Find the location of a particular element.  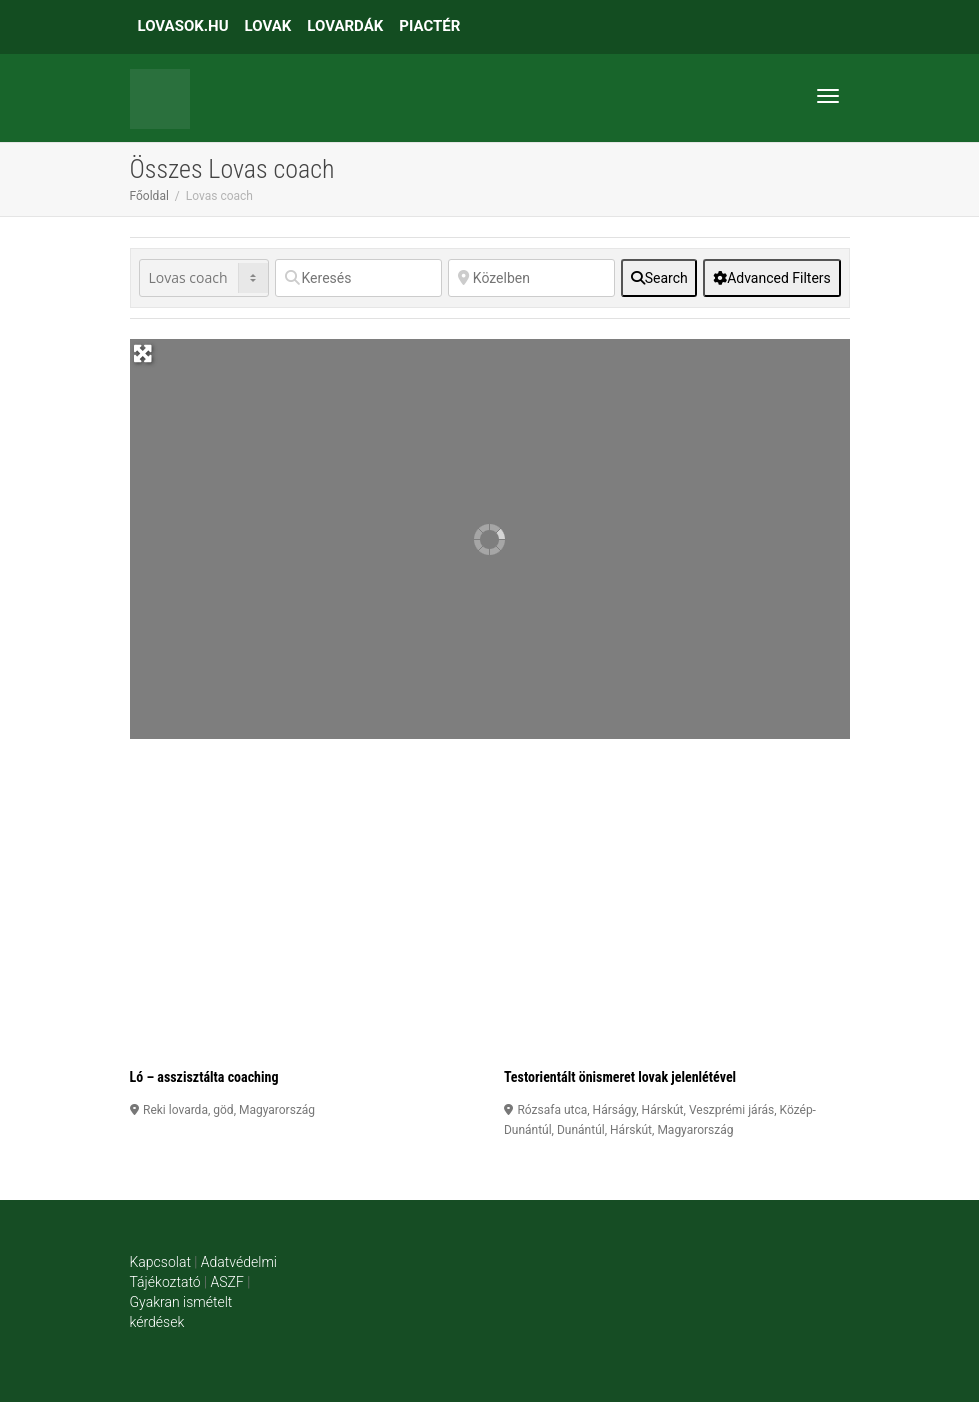

[fas fa-search] is located at coordinates (659, 278).